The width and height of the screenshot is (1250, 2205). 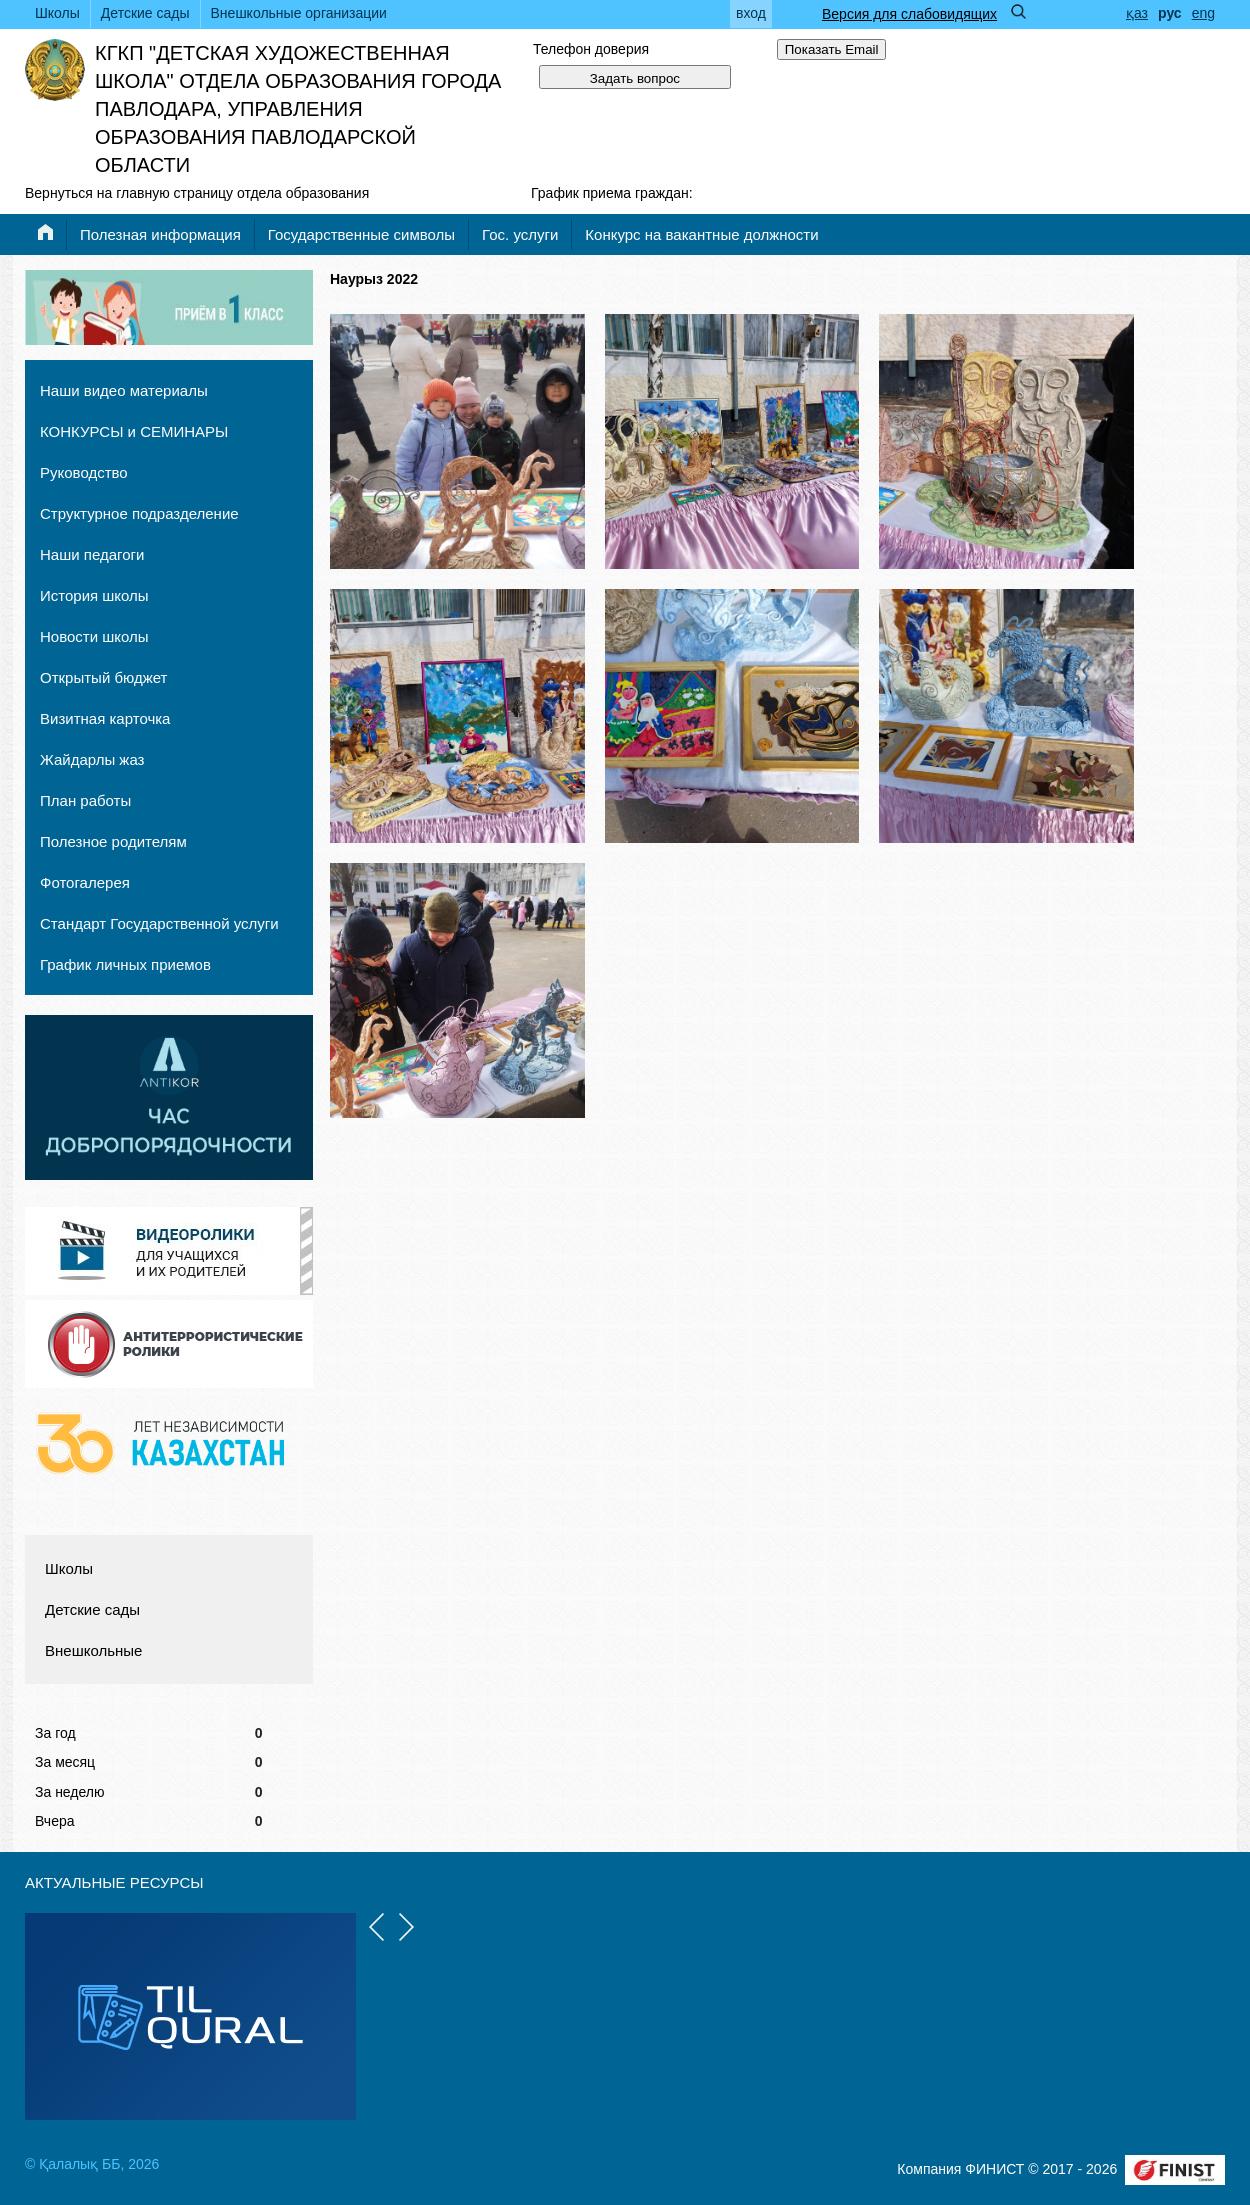 What do you see at coordinates (125, 964) in the screenshot?
I see `График личных приемов` at bounding box center [125, 964].